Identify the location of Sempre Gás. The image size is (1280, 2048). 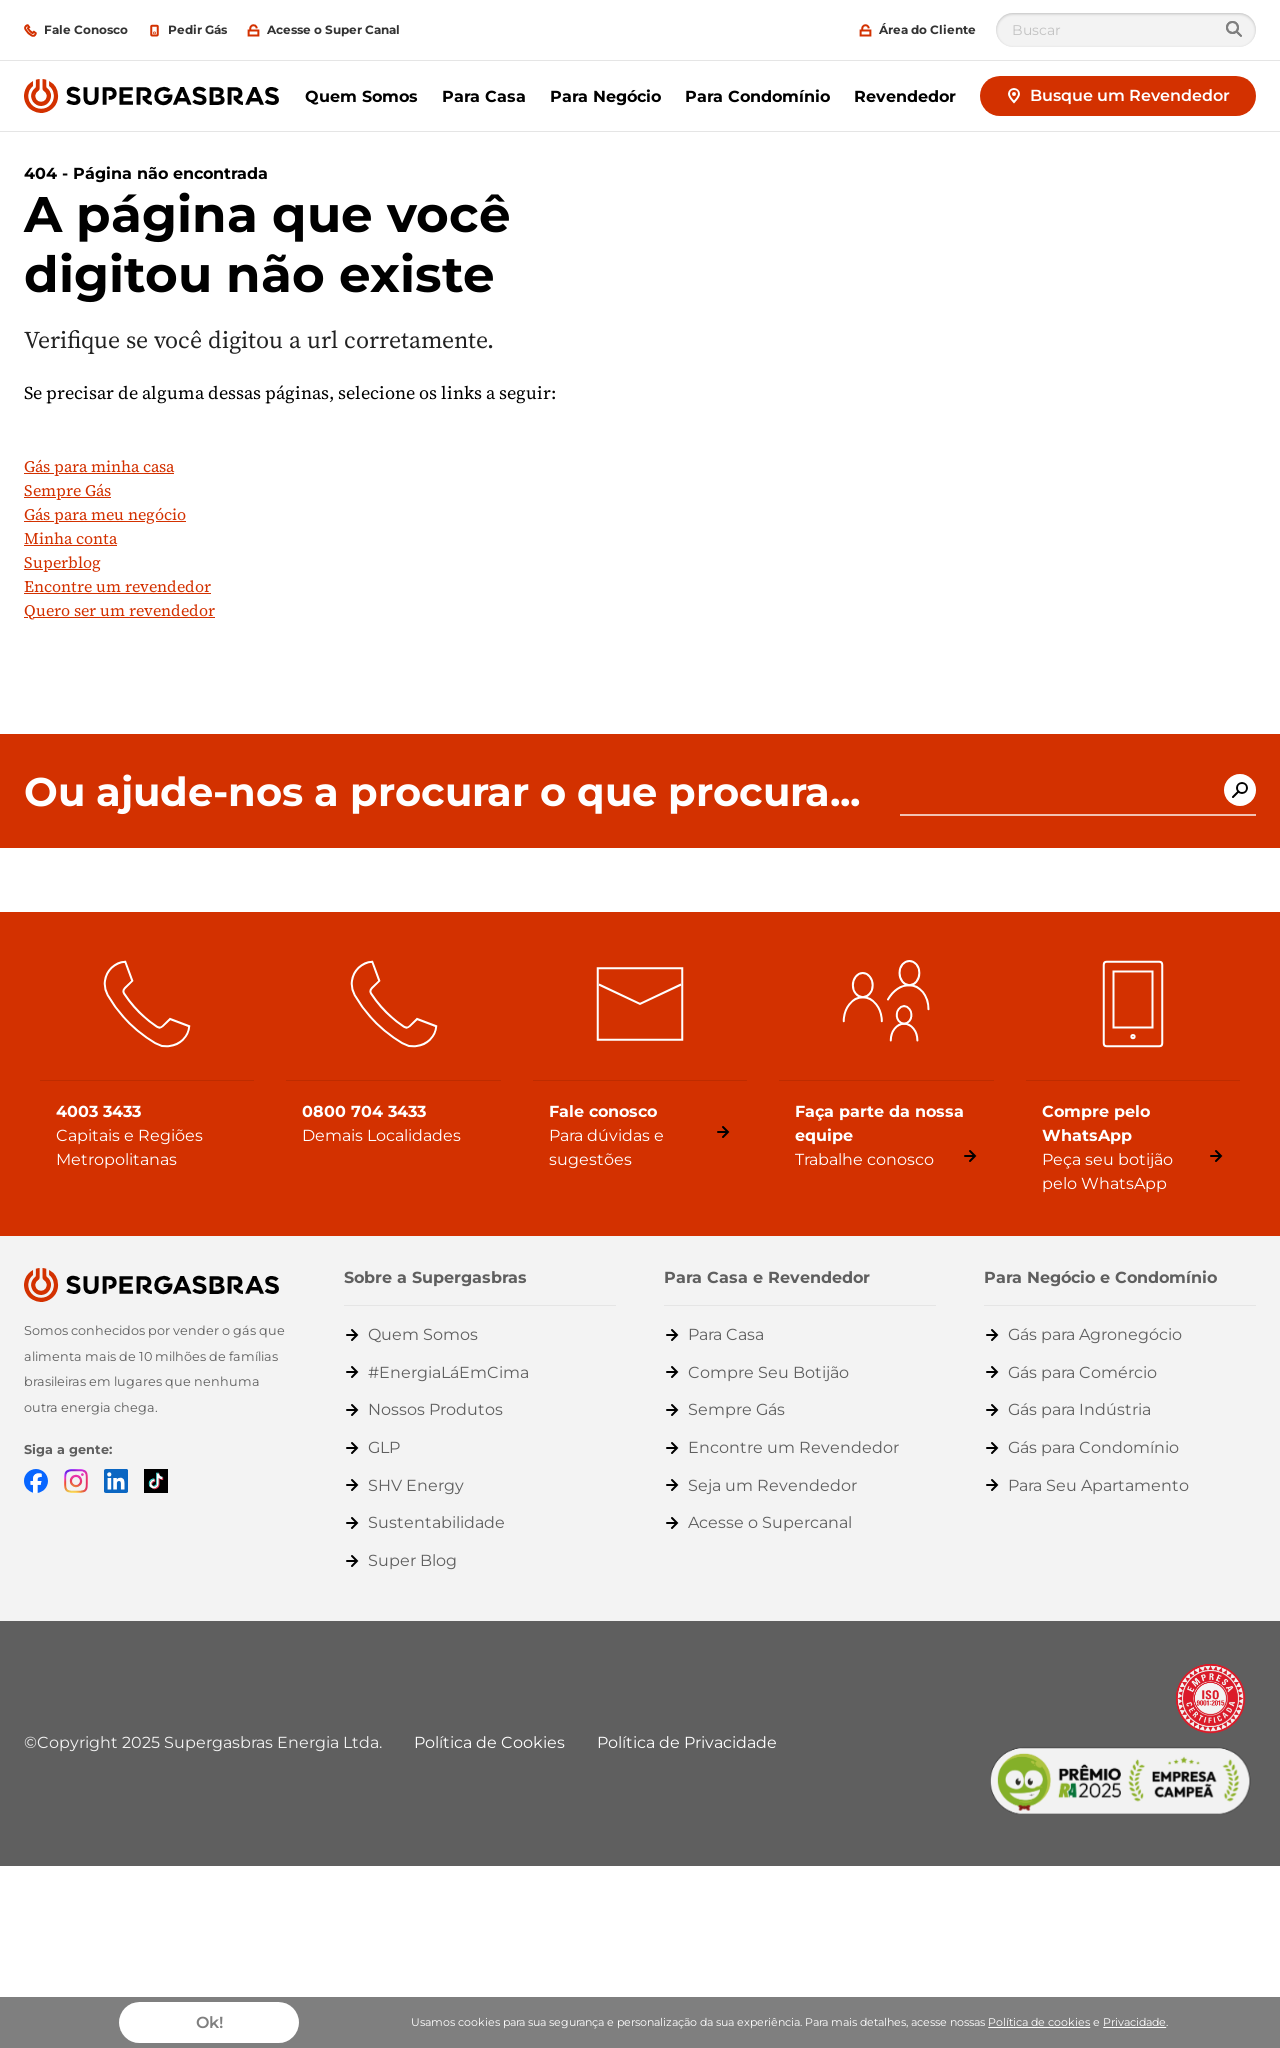
(67, 490).